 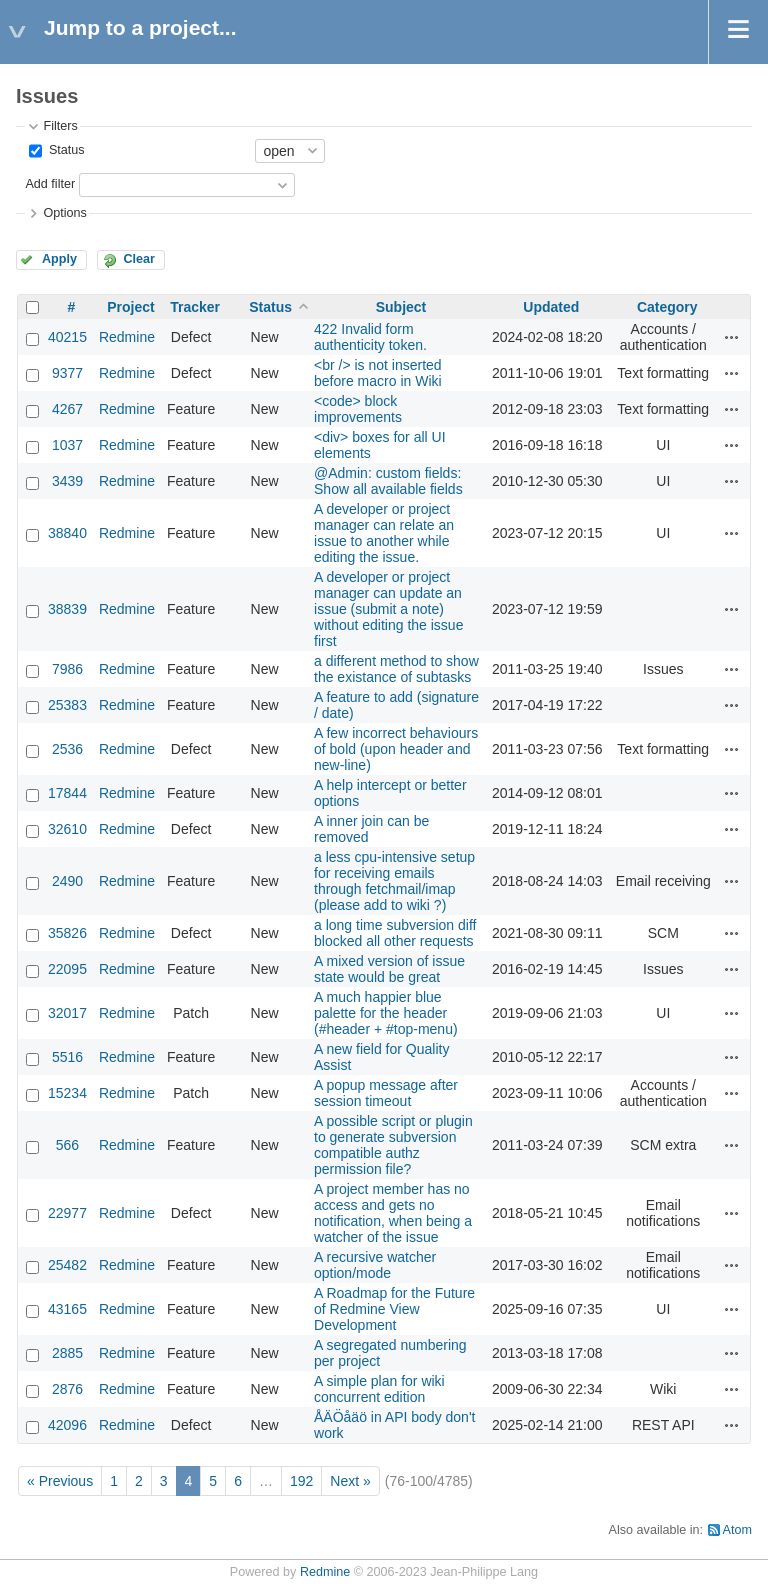 What do you see at coordinates (396, 749) in the screenshot?
I see `A few incorrect behaviours of bold (upon header and new-line)` at bounding box center [396, 749].